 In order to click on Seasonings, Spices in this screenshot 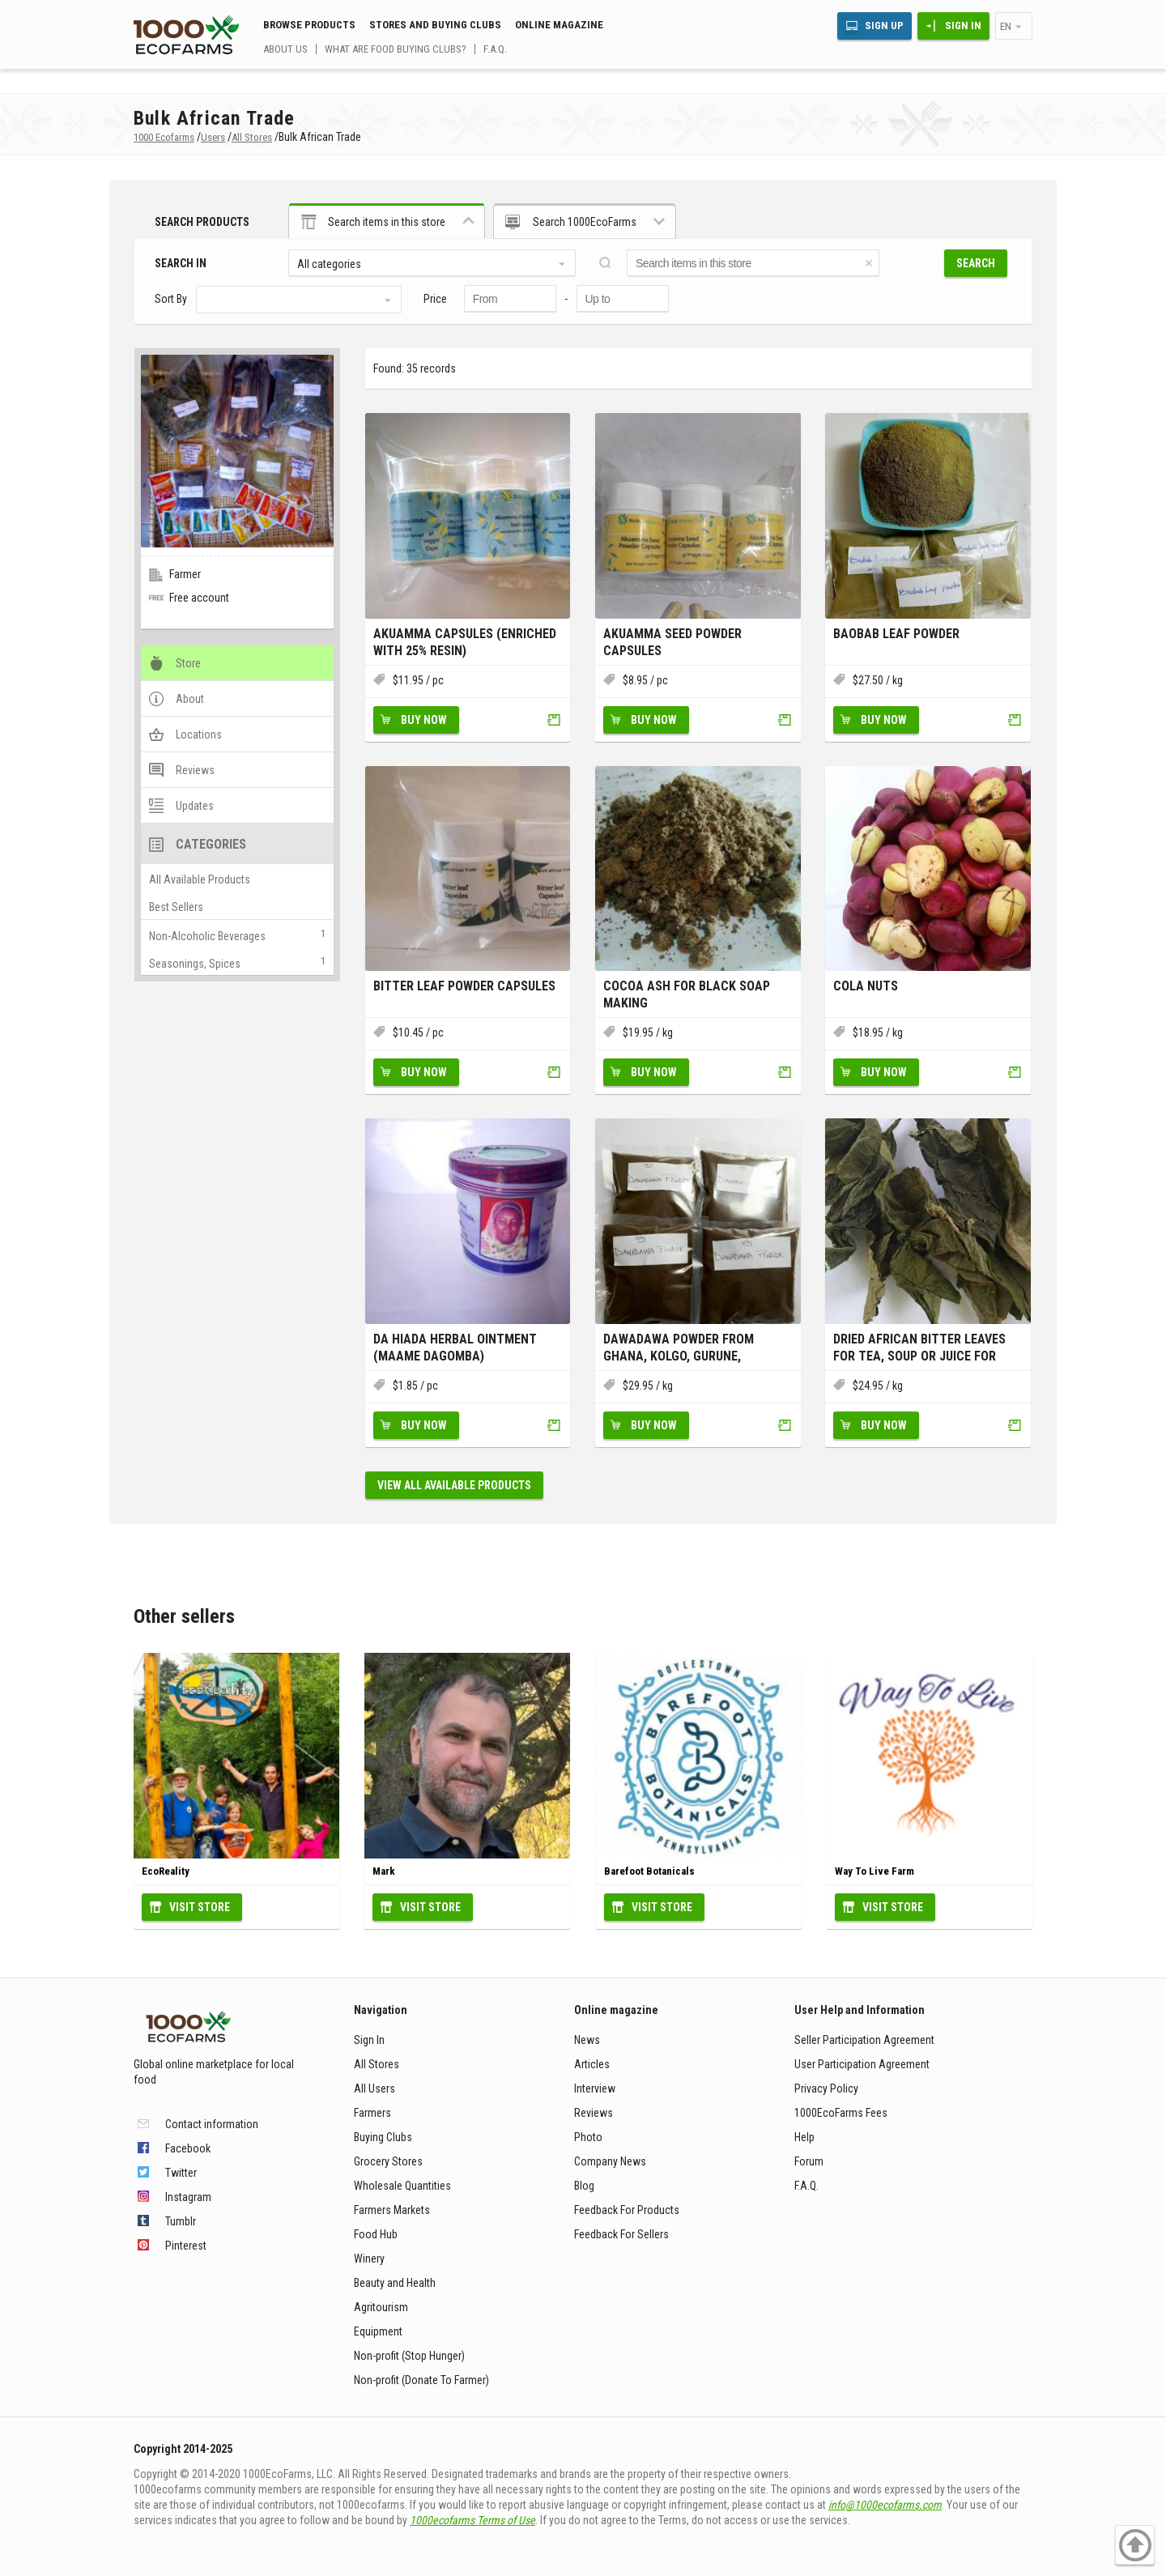, I will do `click(194, 963)`.